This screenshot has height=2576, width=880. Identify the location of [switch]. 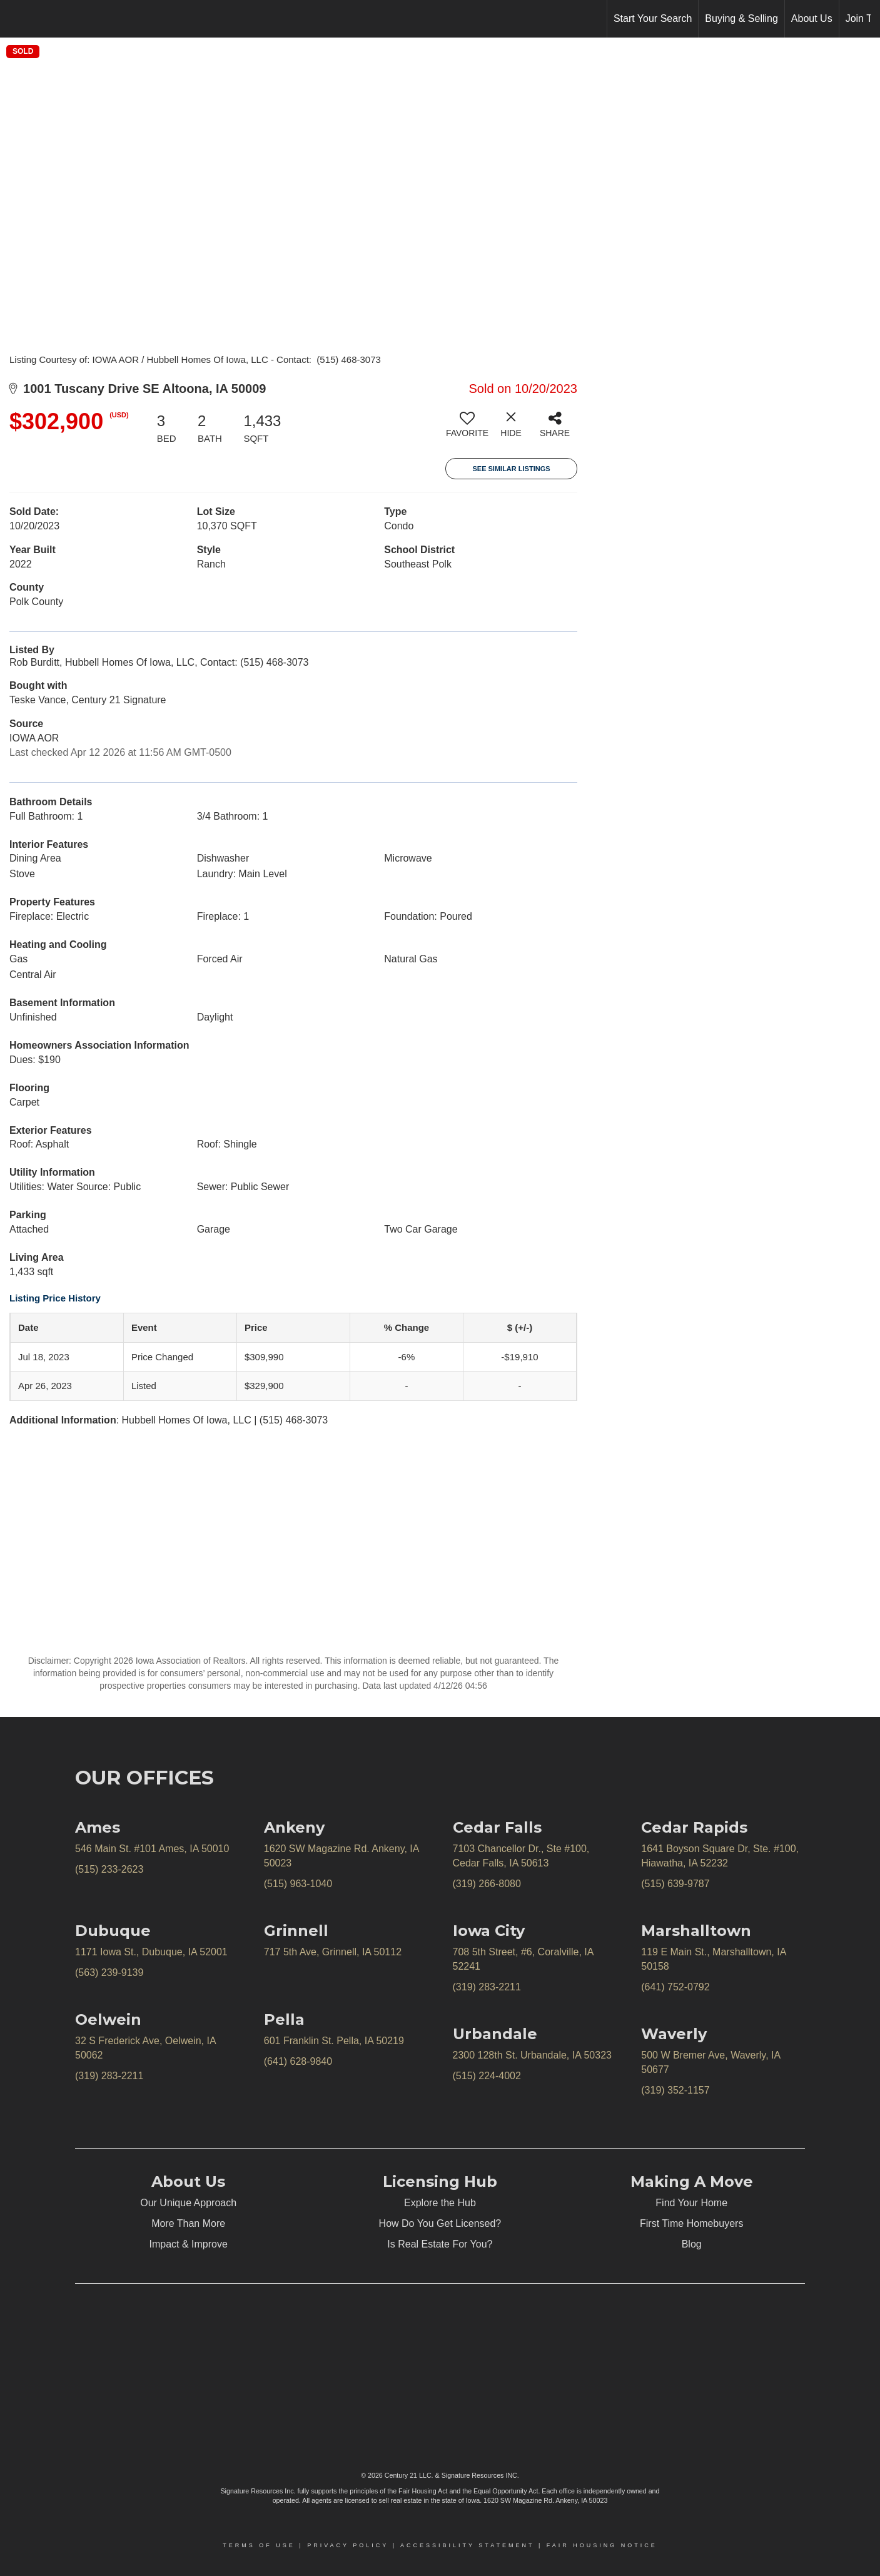
(467, 429).